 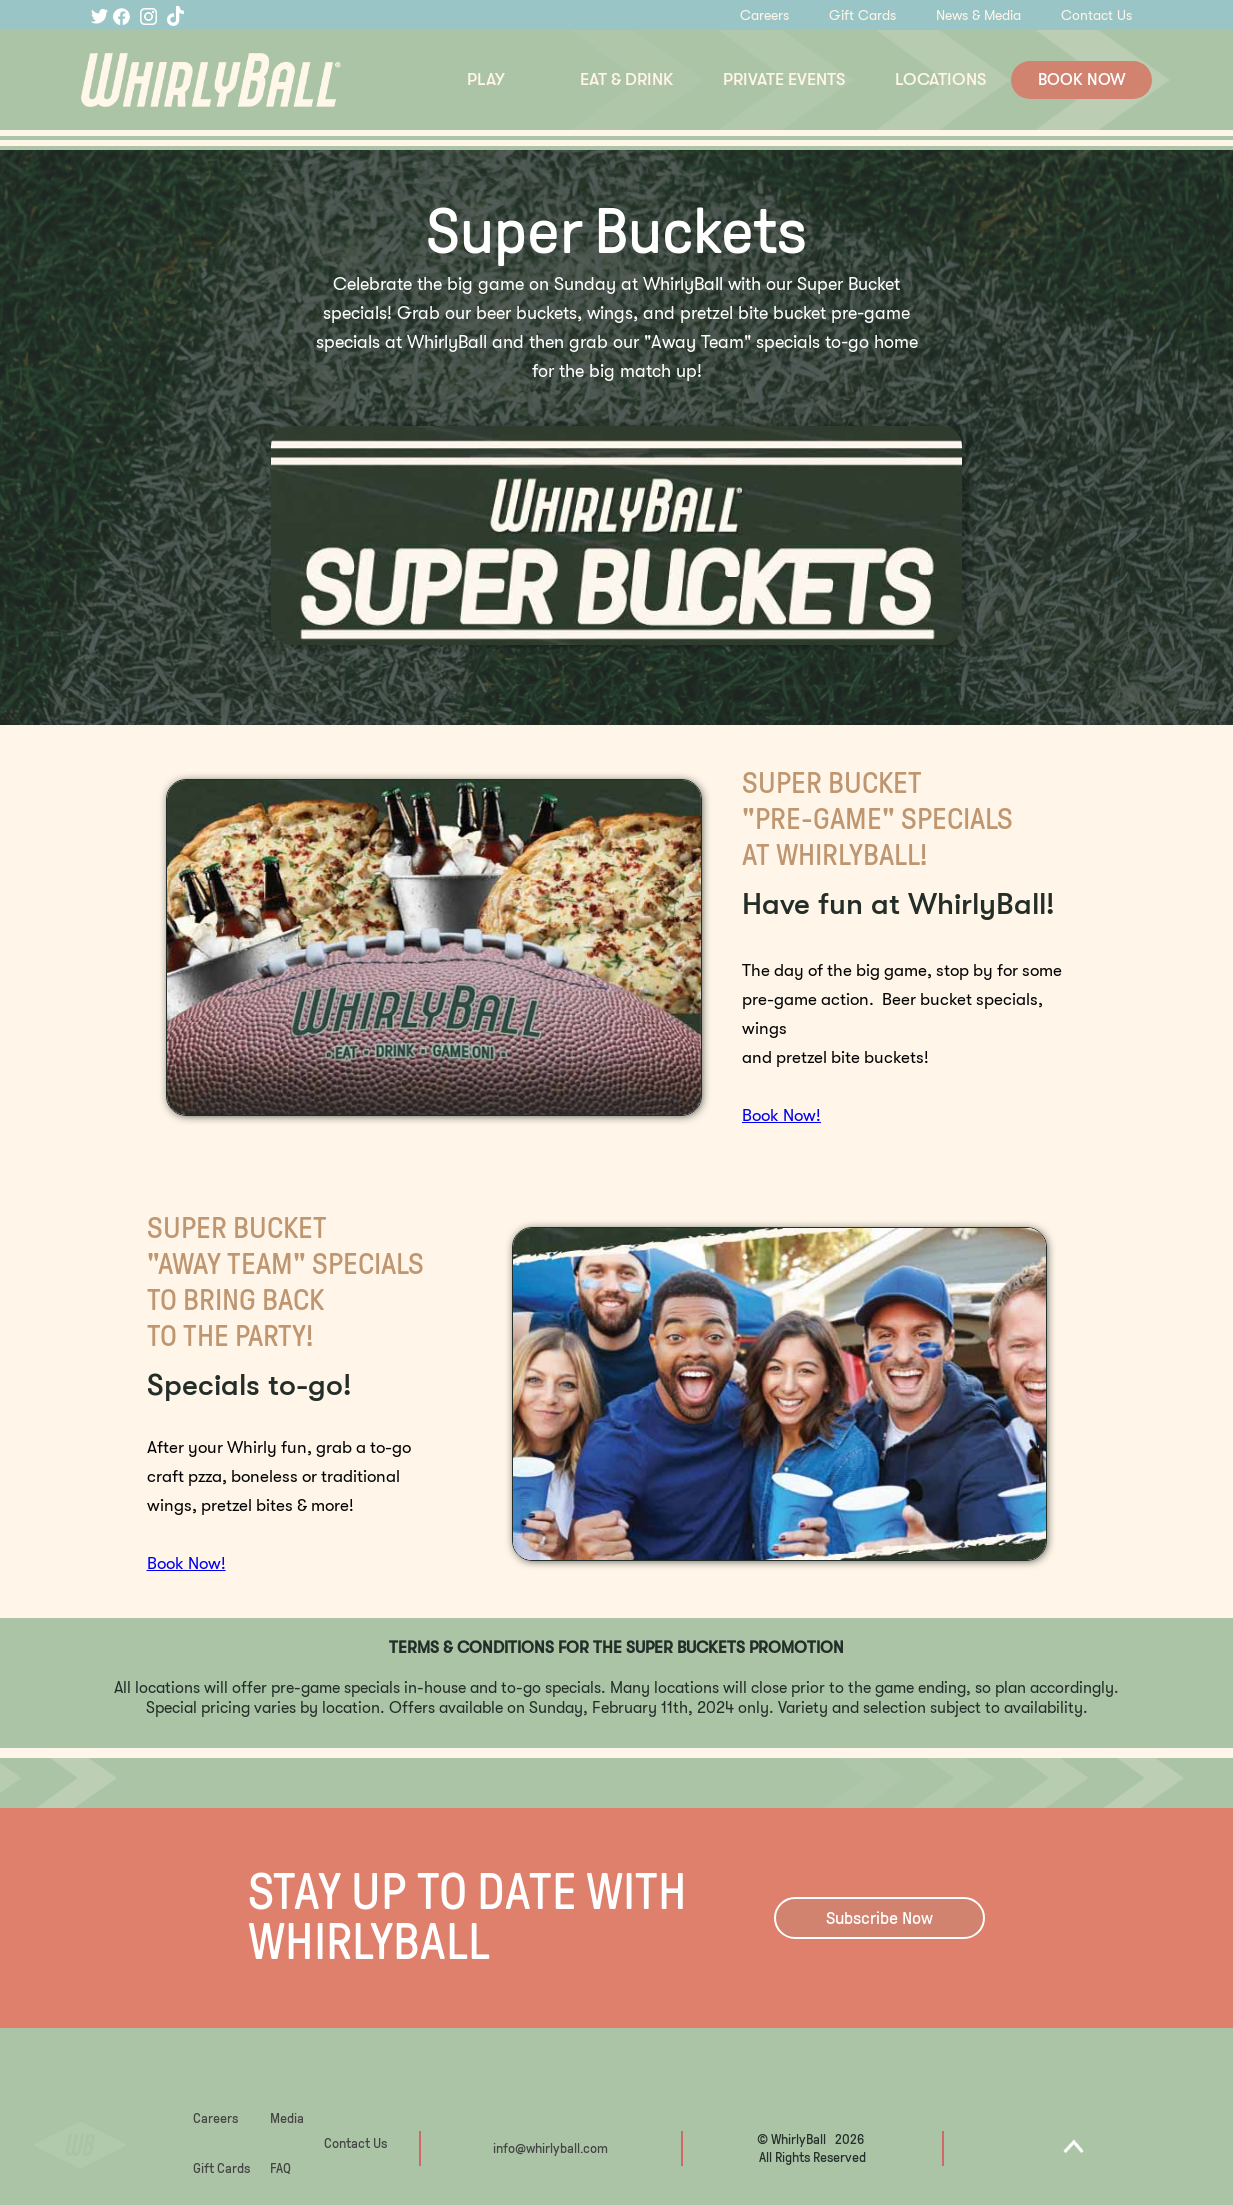 I want to click on Subscribe Now, so click(x=879, y=1918).